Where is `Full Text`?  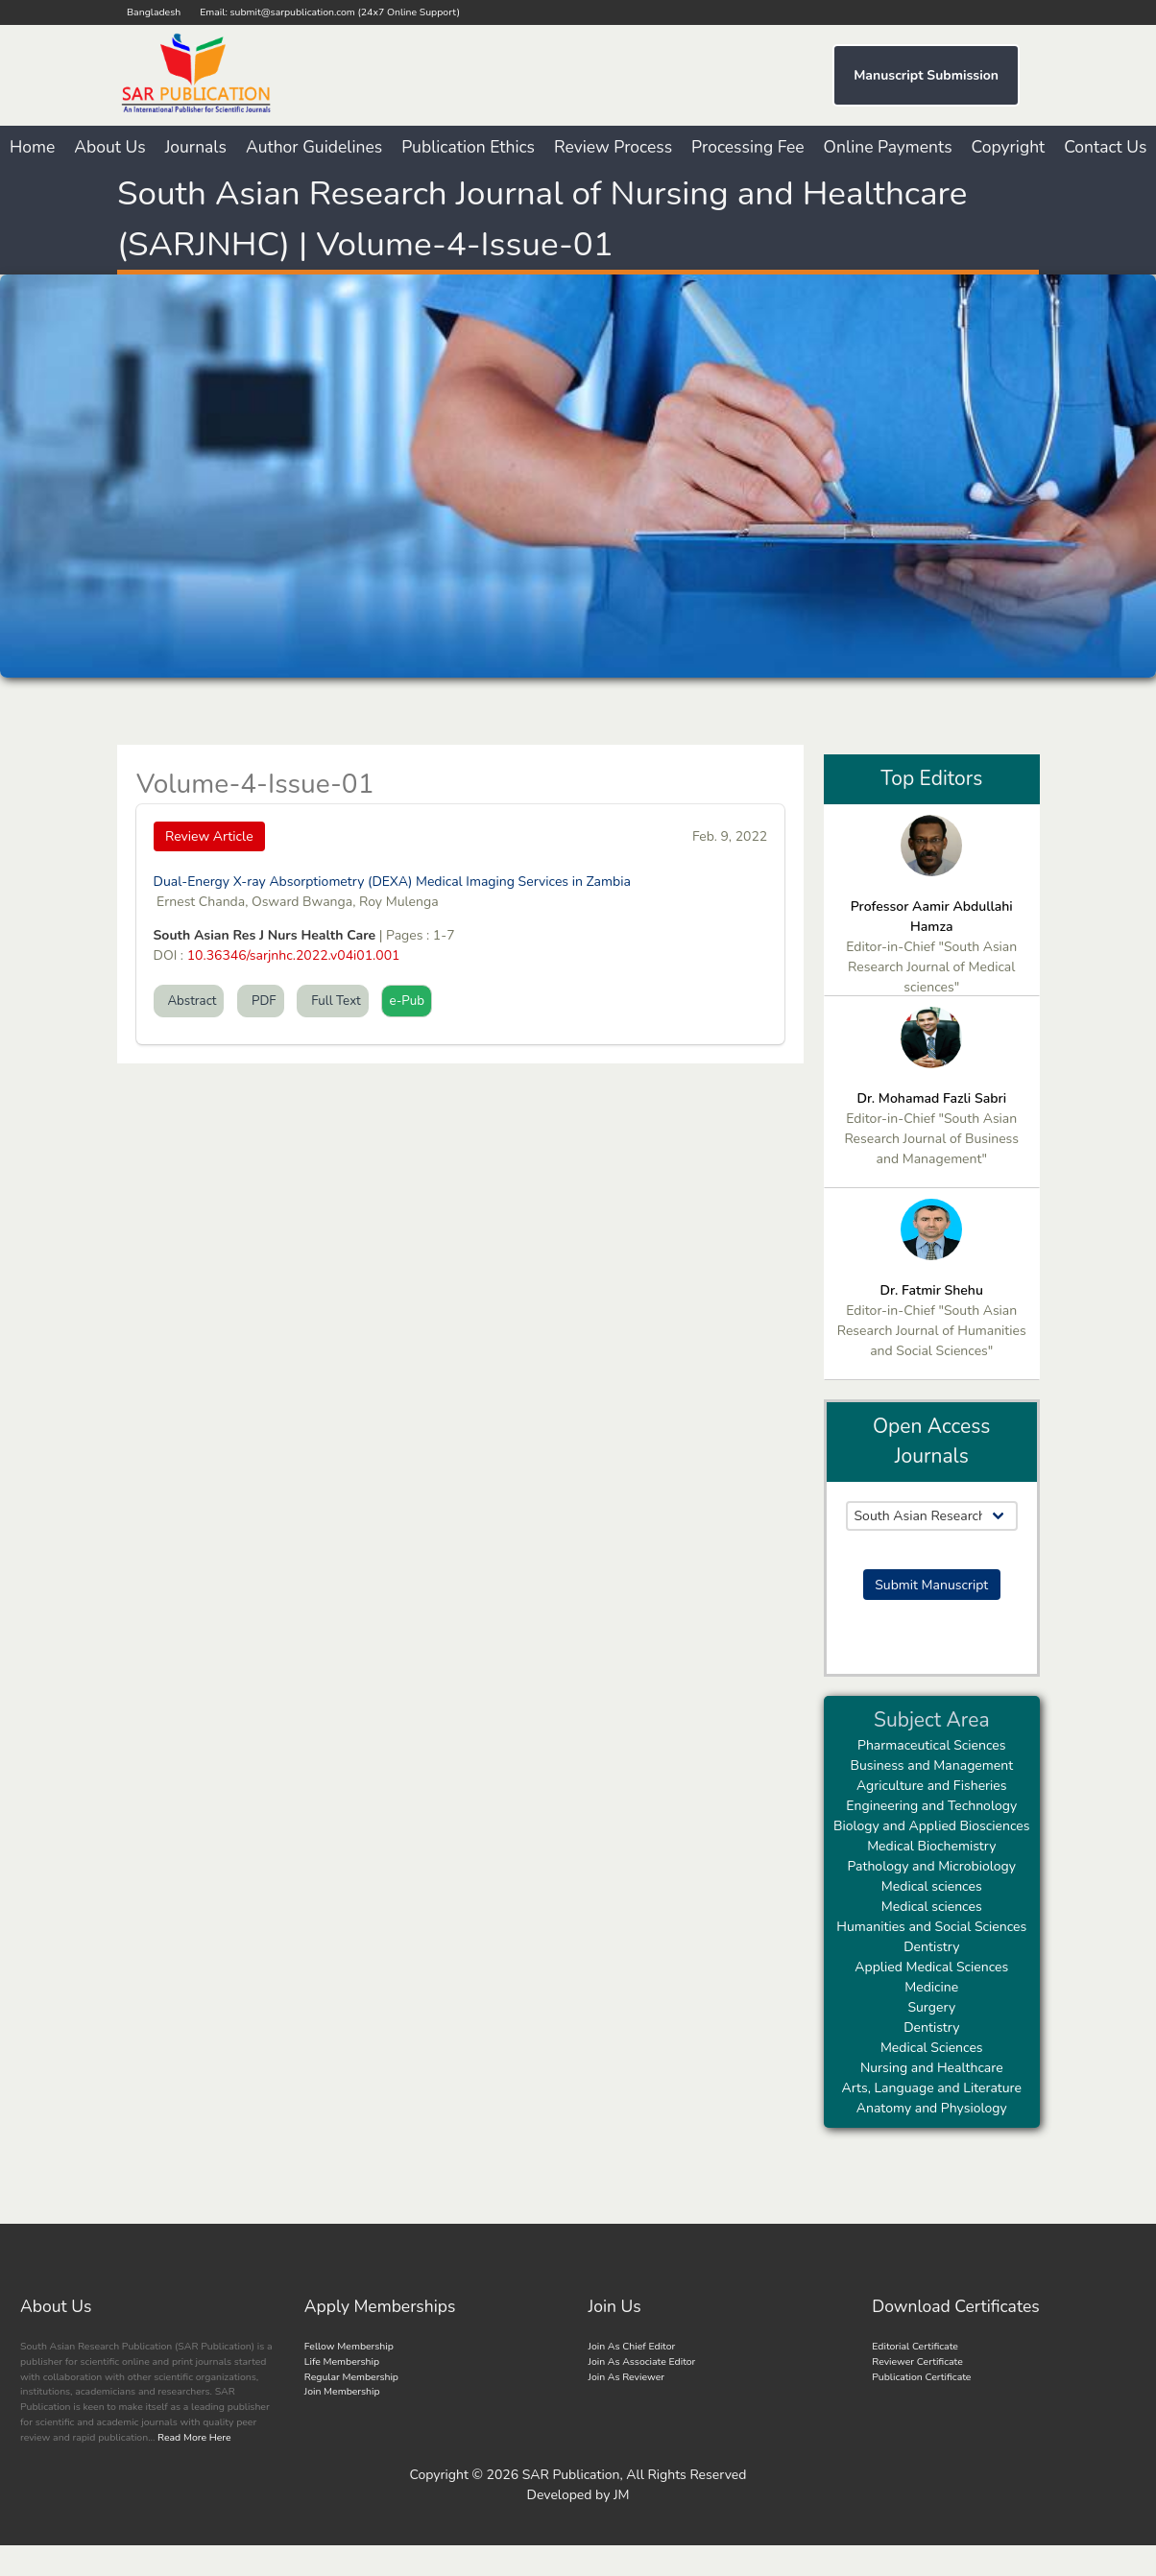 Full Text is located at coordinates (332, 1001).